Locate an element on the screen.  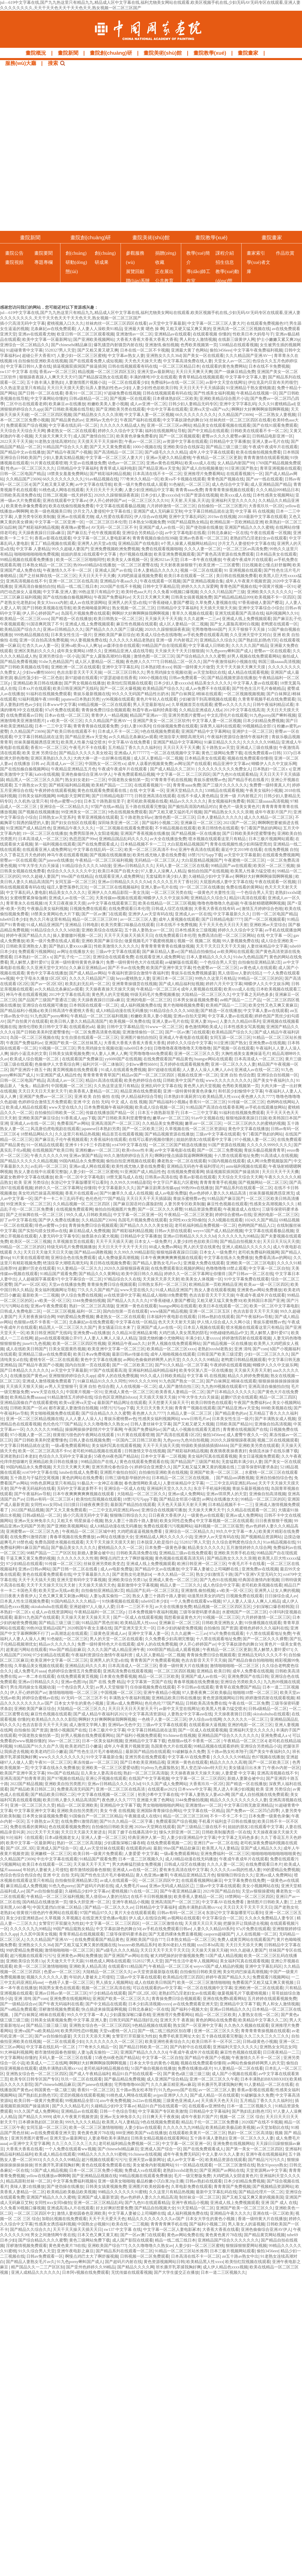
av欧美网站在线观看 is located at coordinates (235, 951).